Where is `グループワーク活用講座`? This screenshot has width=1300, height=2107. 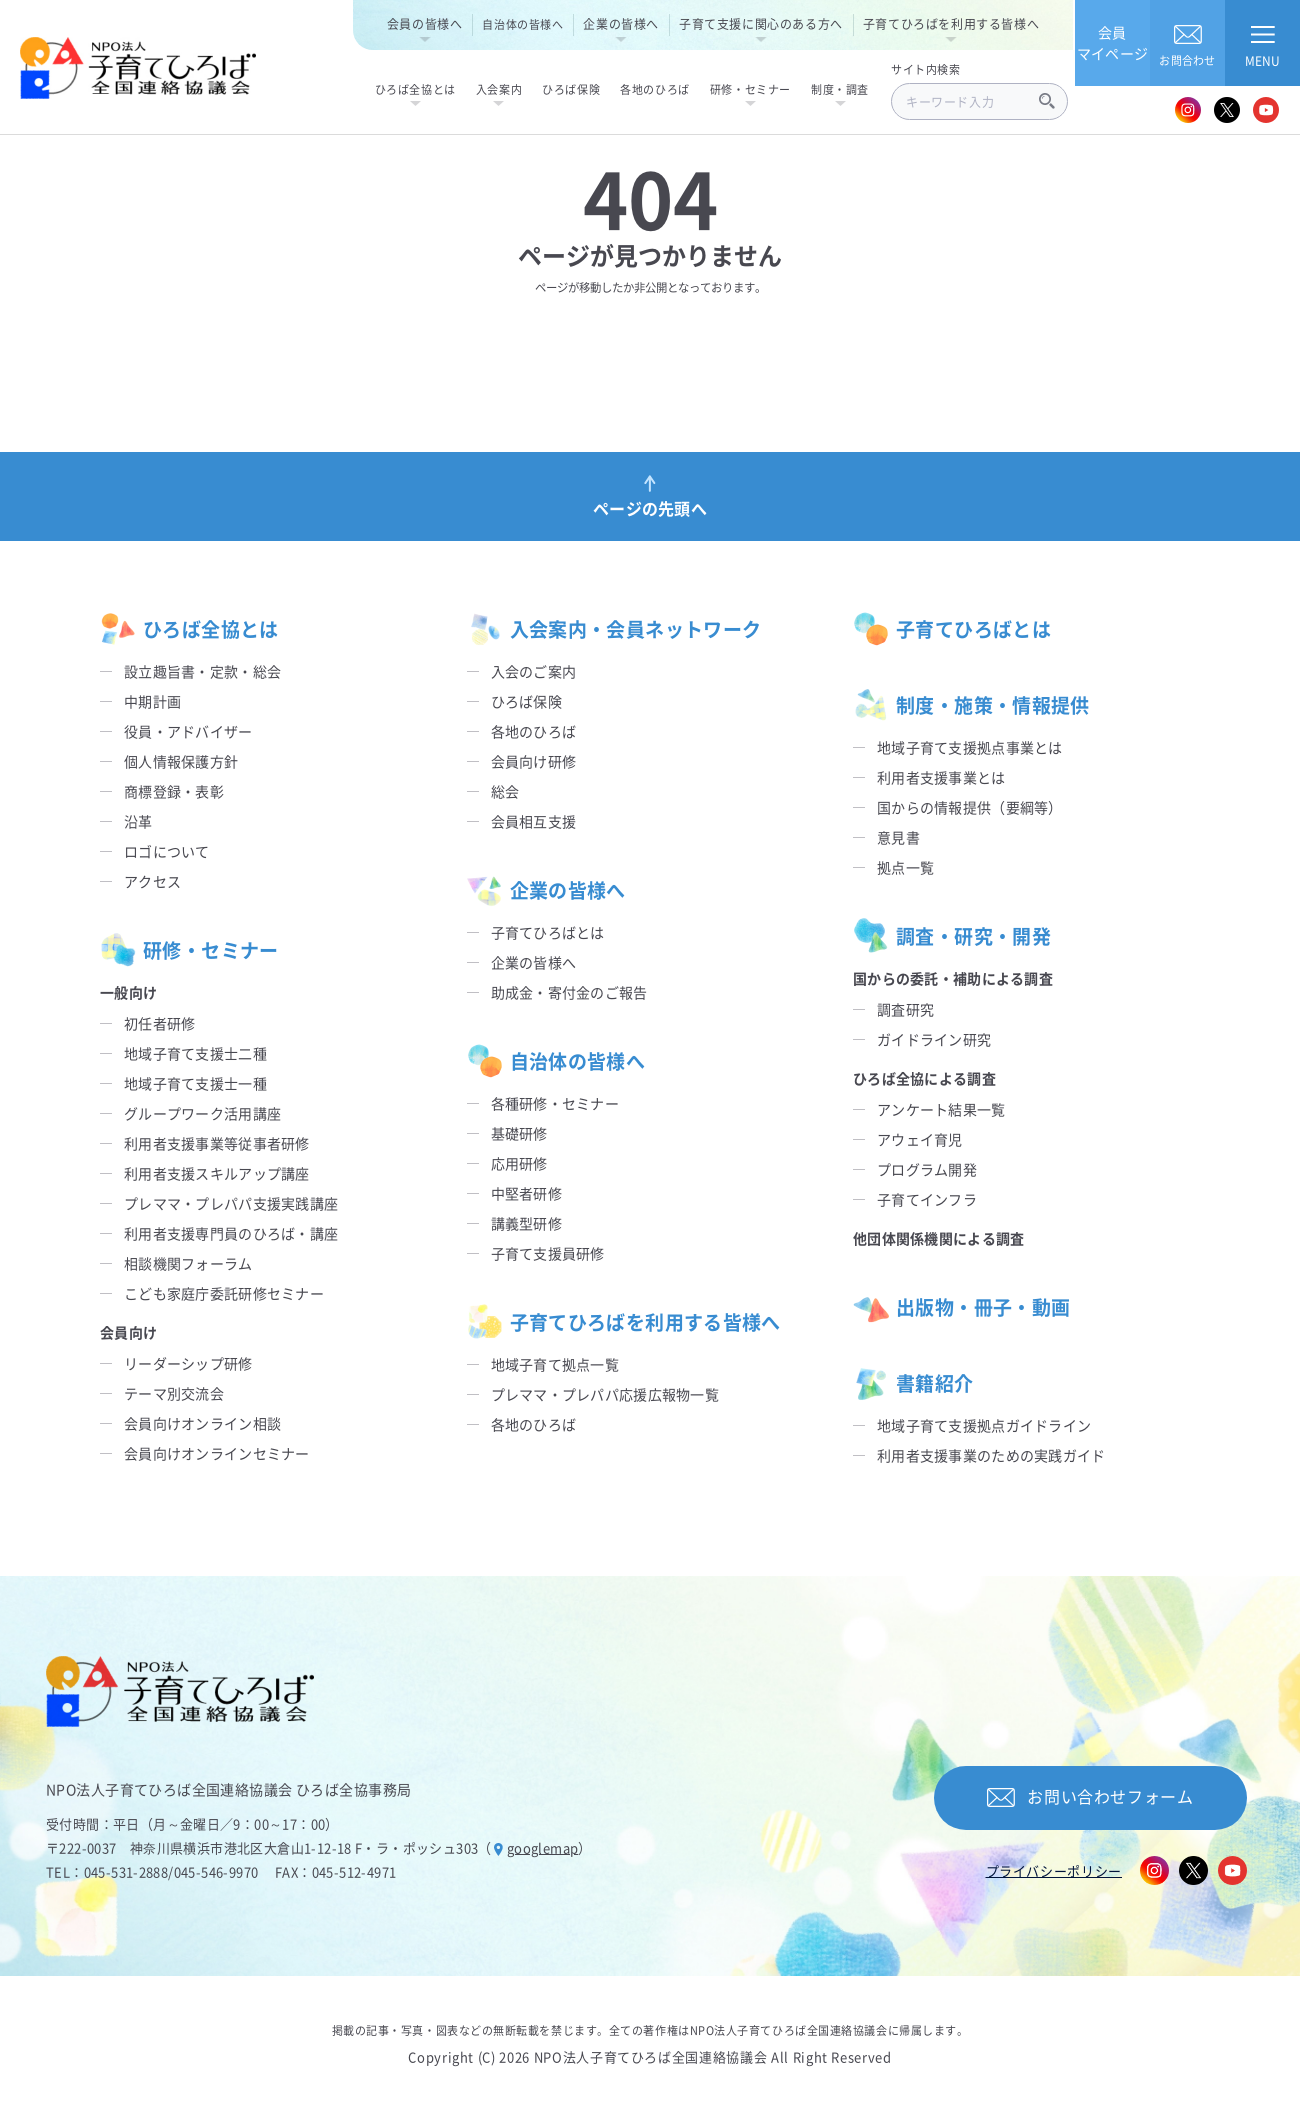 グループワーク活用講座 is located at coordinates (202, 1113).